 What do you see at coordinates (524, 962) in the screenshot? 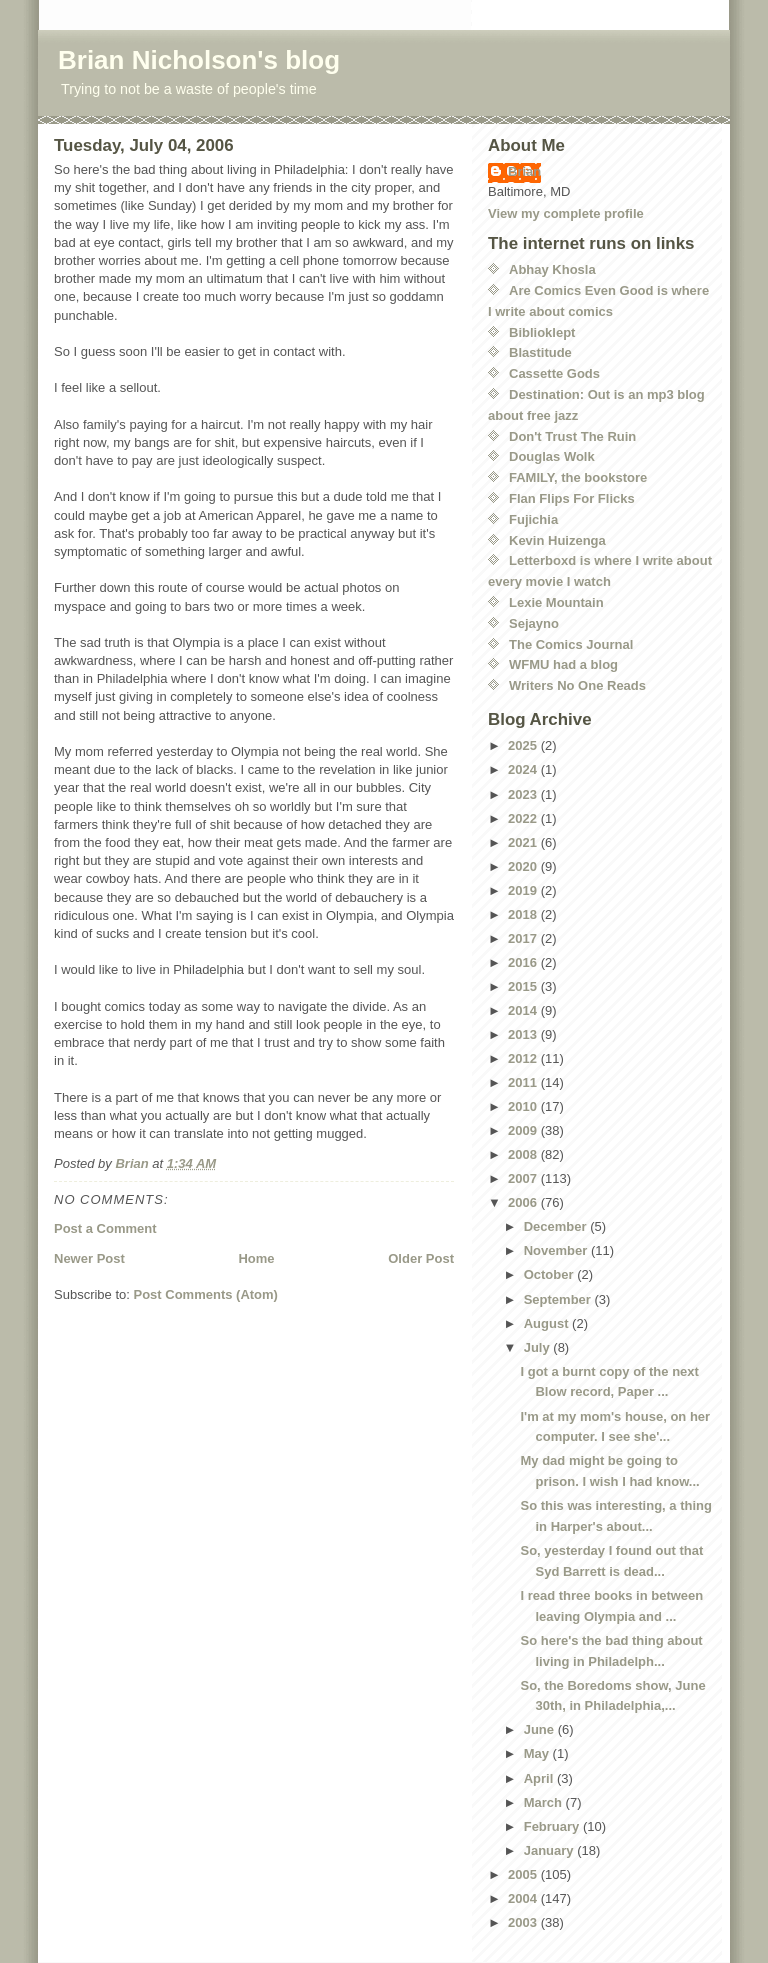
I see `2016` at bounding box center [524, 962].